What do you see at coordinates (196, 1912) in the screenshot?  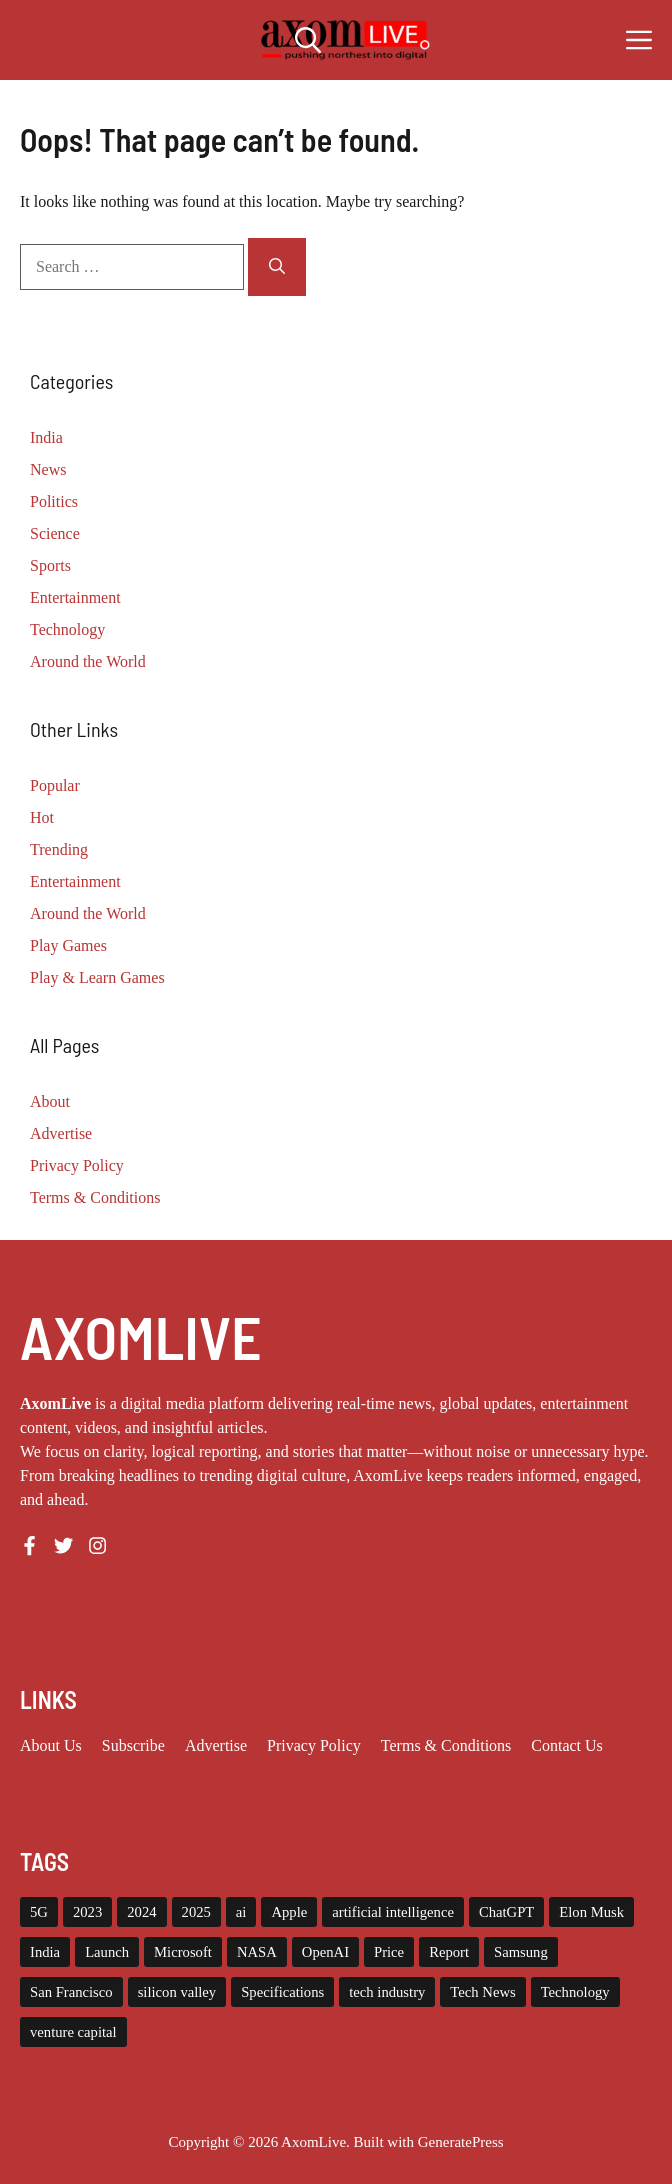 I see `2025 [2025 (12 items)]` at bounding box center [196, 1912].